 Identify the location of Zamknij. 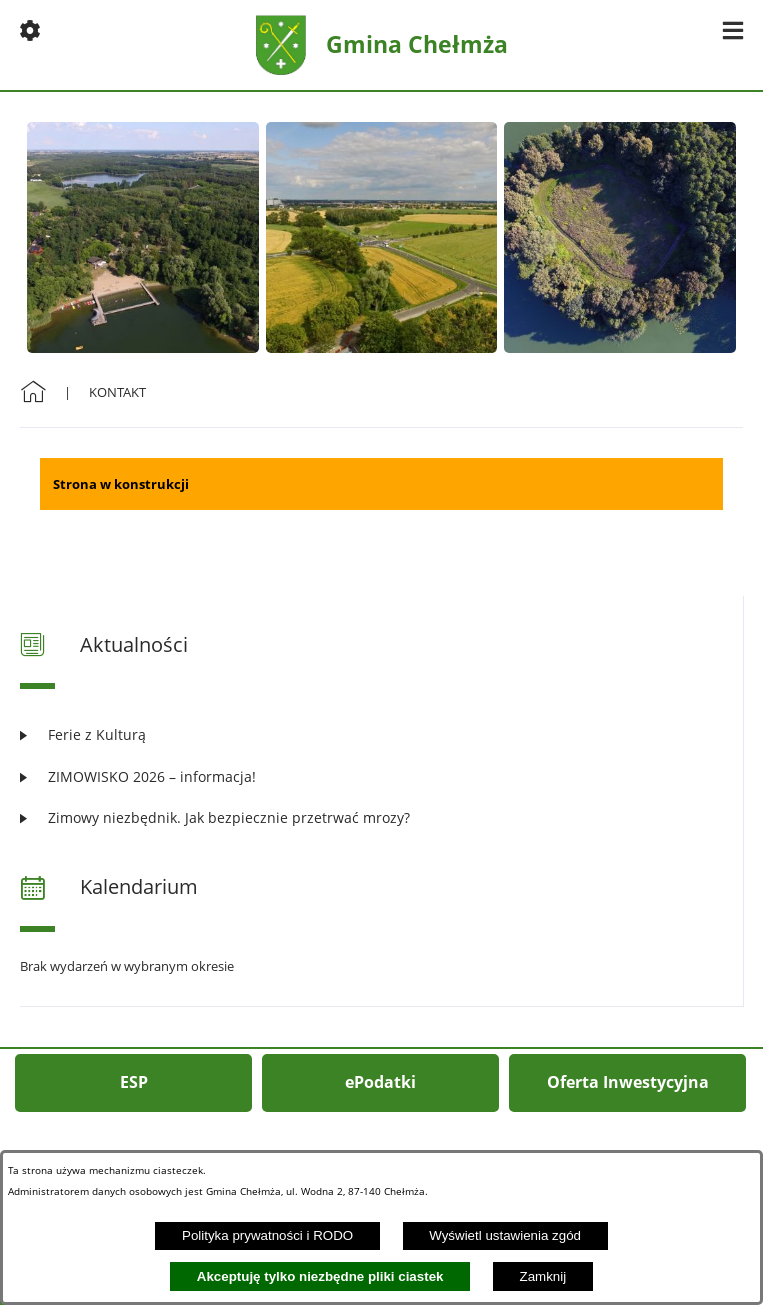
(543, 1276).